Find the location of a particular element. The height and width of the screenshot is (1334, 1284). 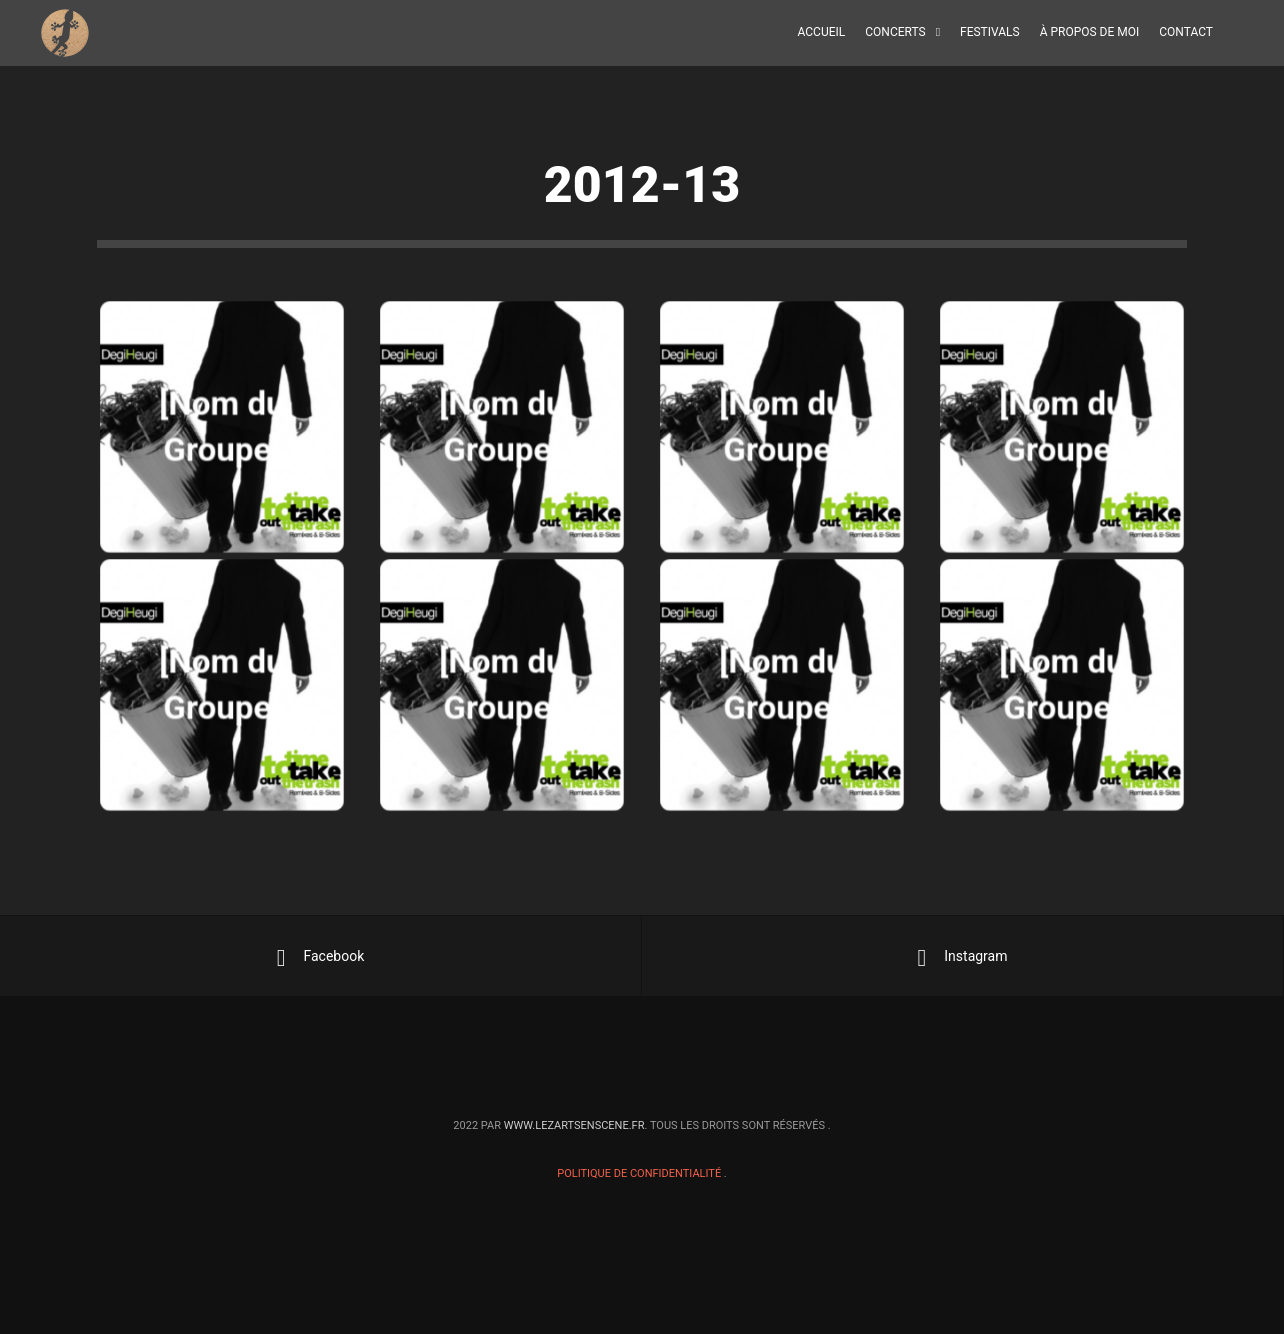

Instagram is located at coordinates (963, 958).